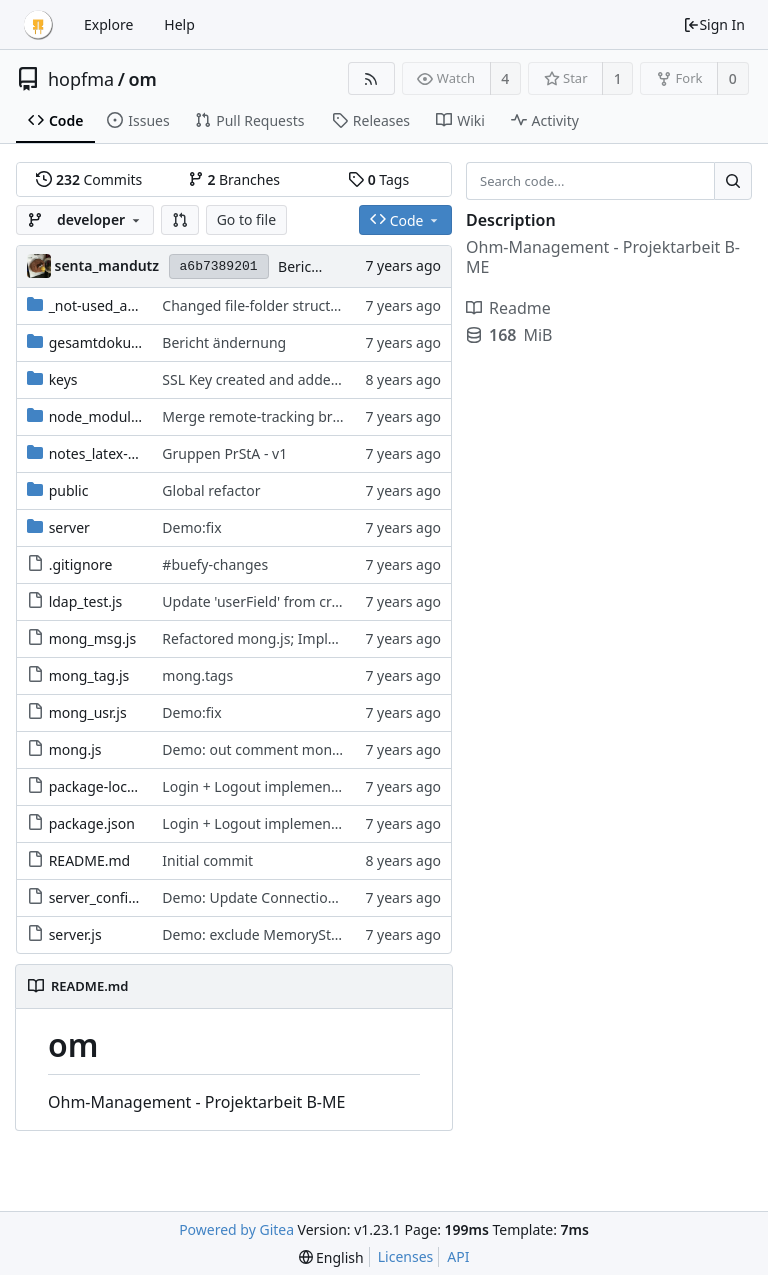 The image size is (768, 1275). Describe the element at coordinates (89, 179) in the screenshot. I see `Commits` at that location.